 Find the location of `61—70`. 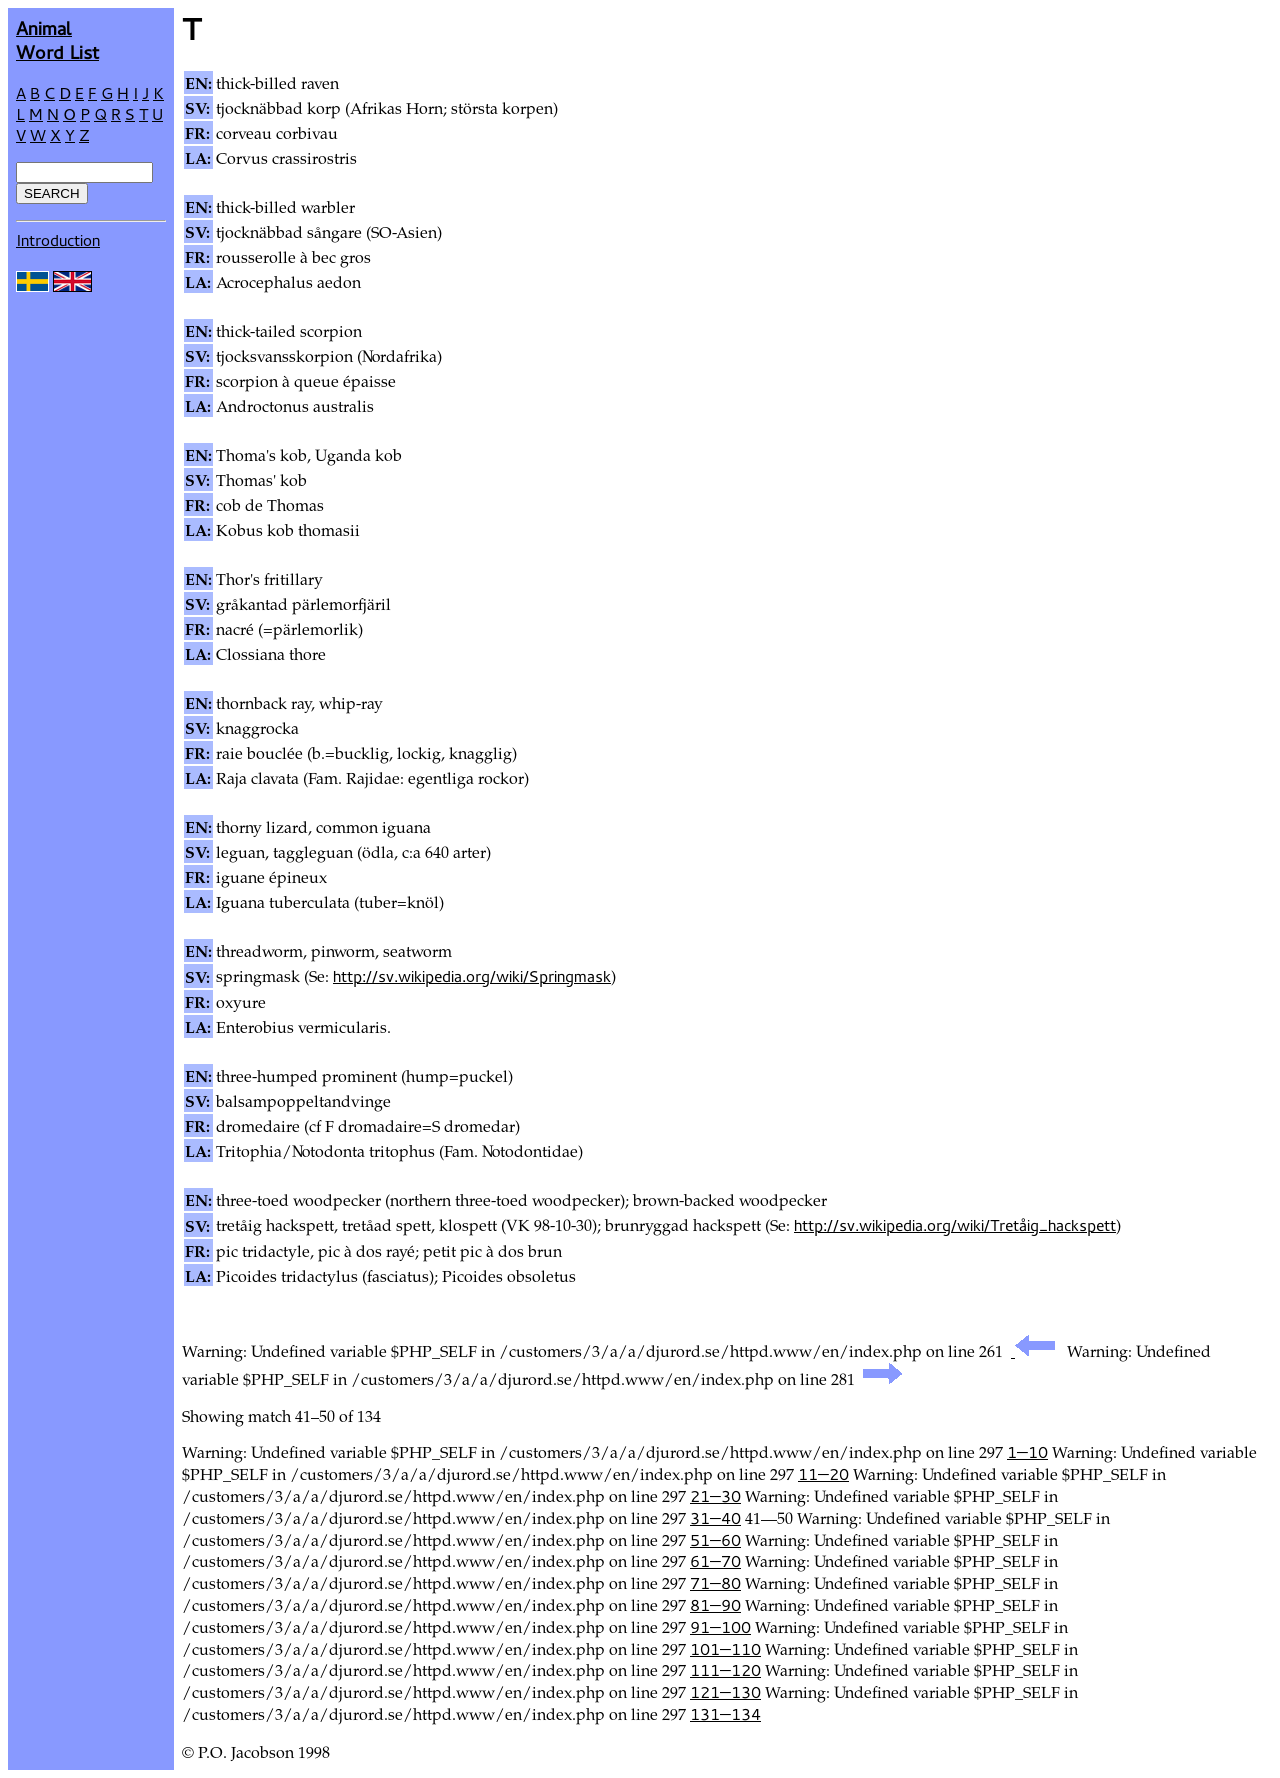

61—70 is located at coordinates (715, 1561).